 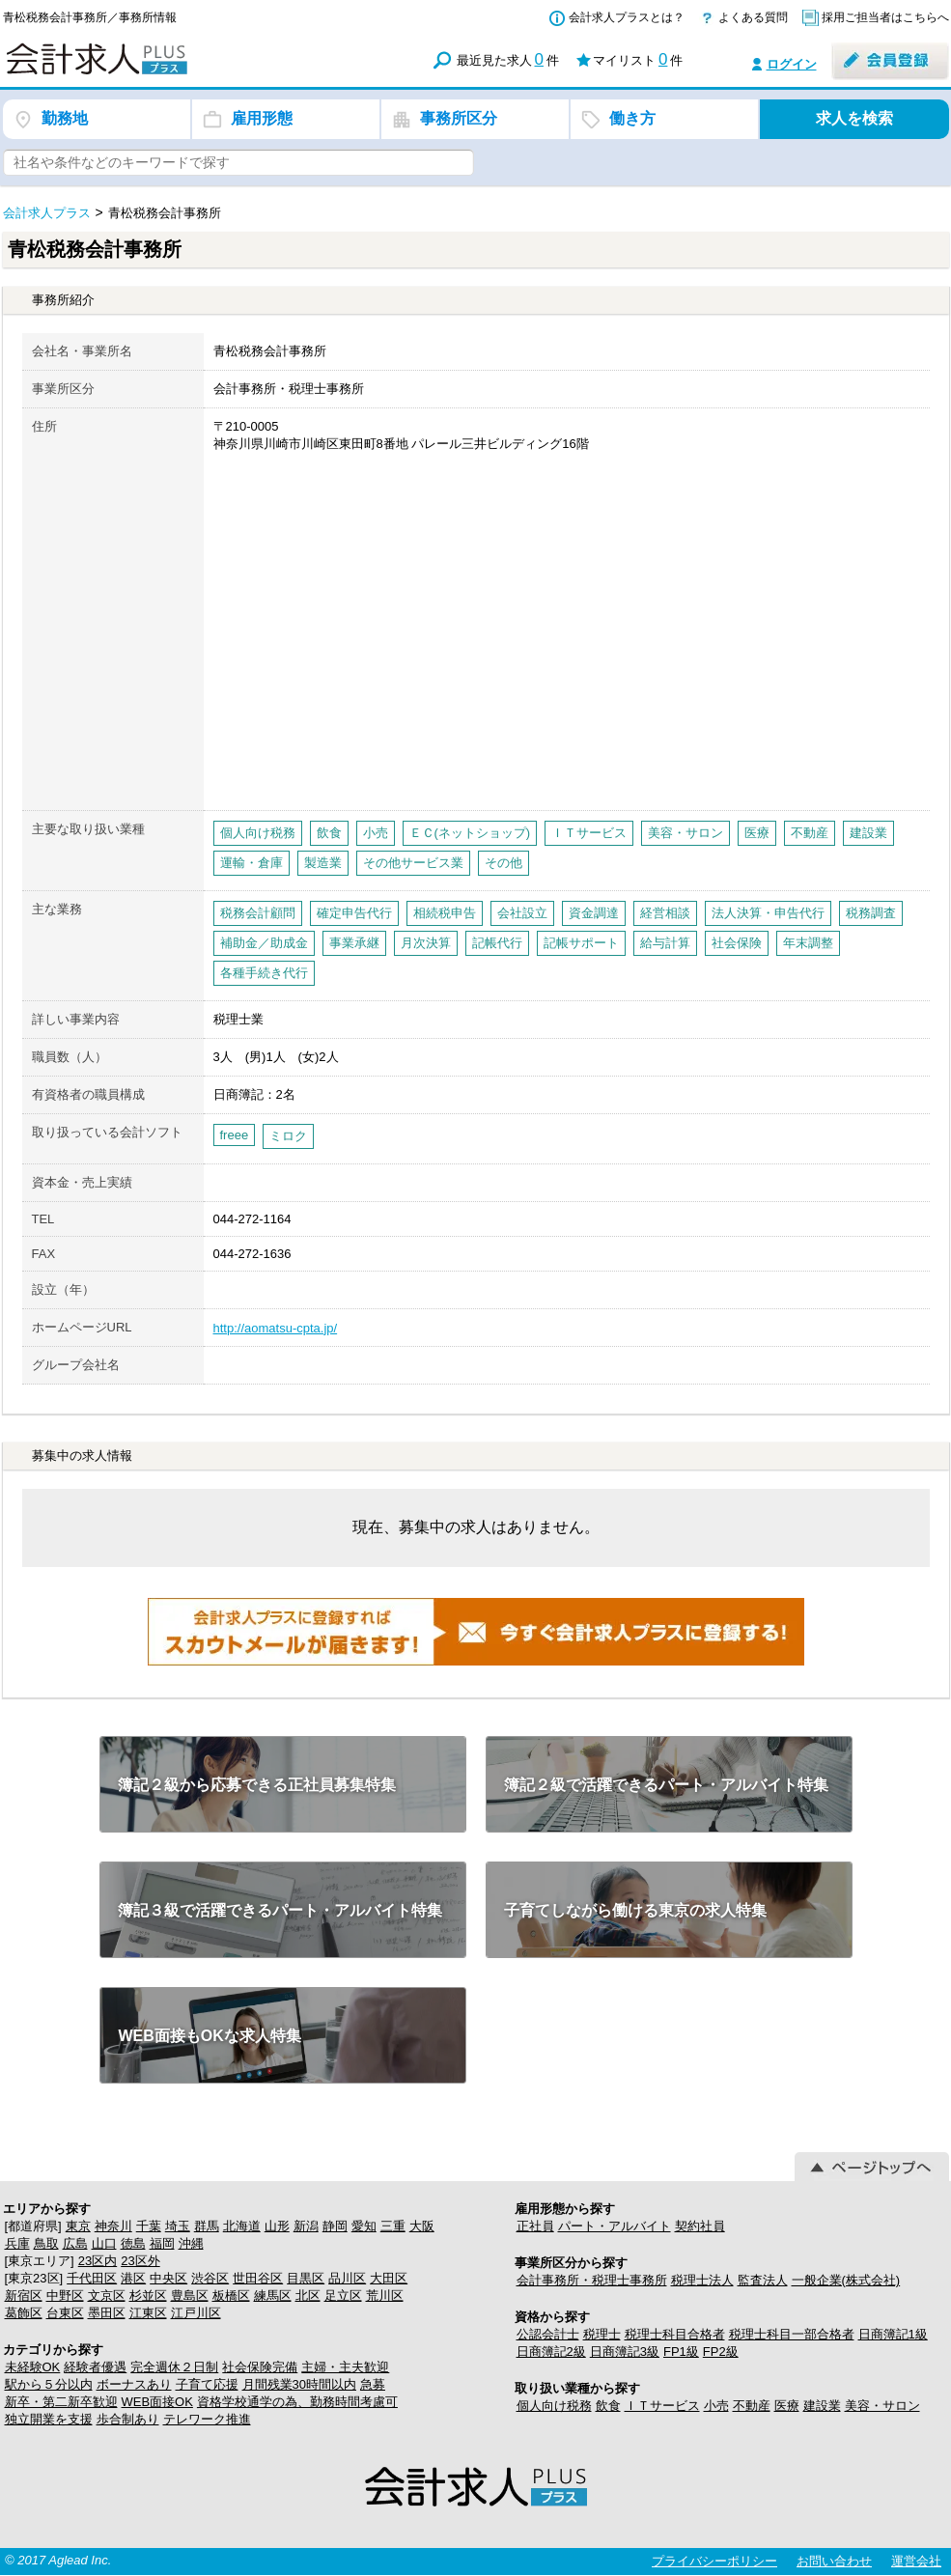 What do you see at coordinates (92, 2278) in the screenshot?
I see `千代田区` at bounding box center [92, 2278].